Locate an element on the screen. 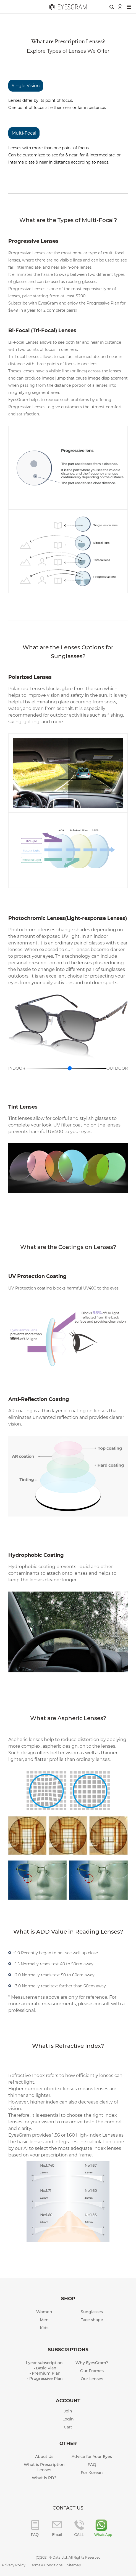  CALL is located at coordinates (79, 2534).